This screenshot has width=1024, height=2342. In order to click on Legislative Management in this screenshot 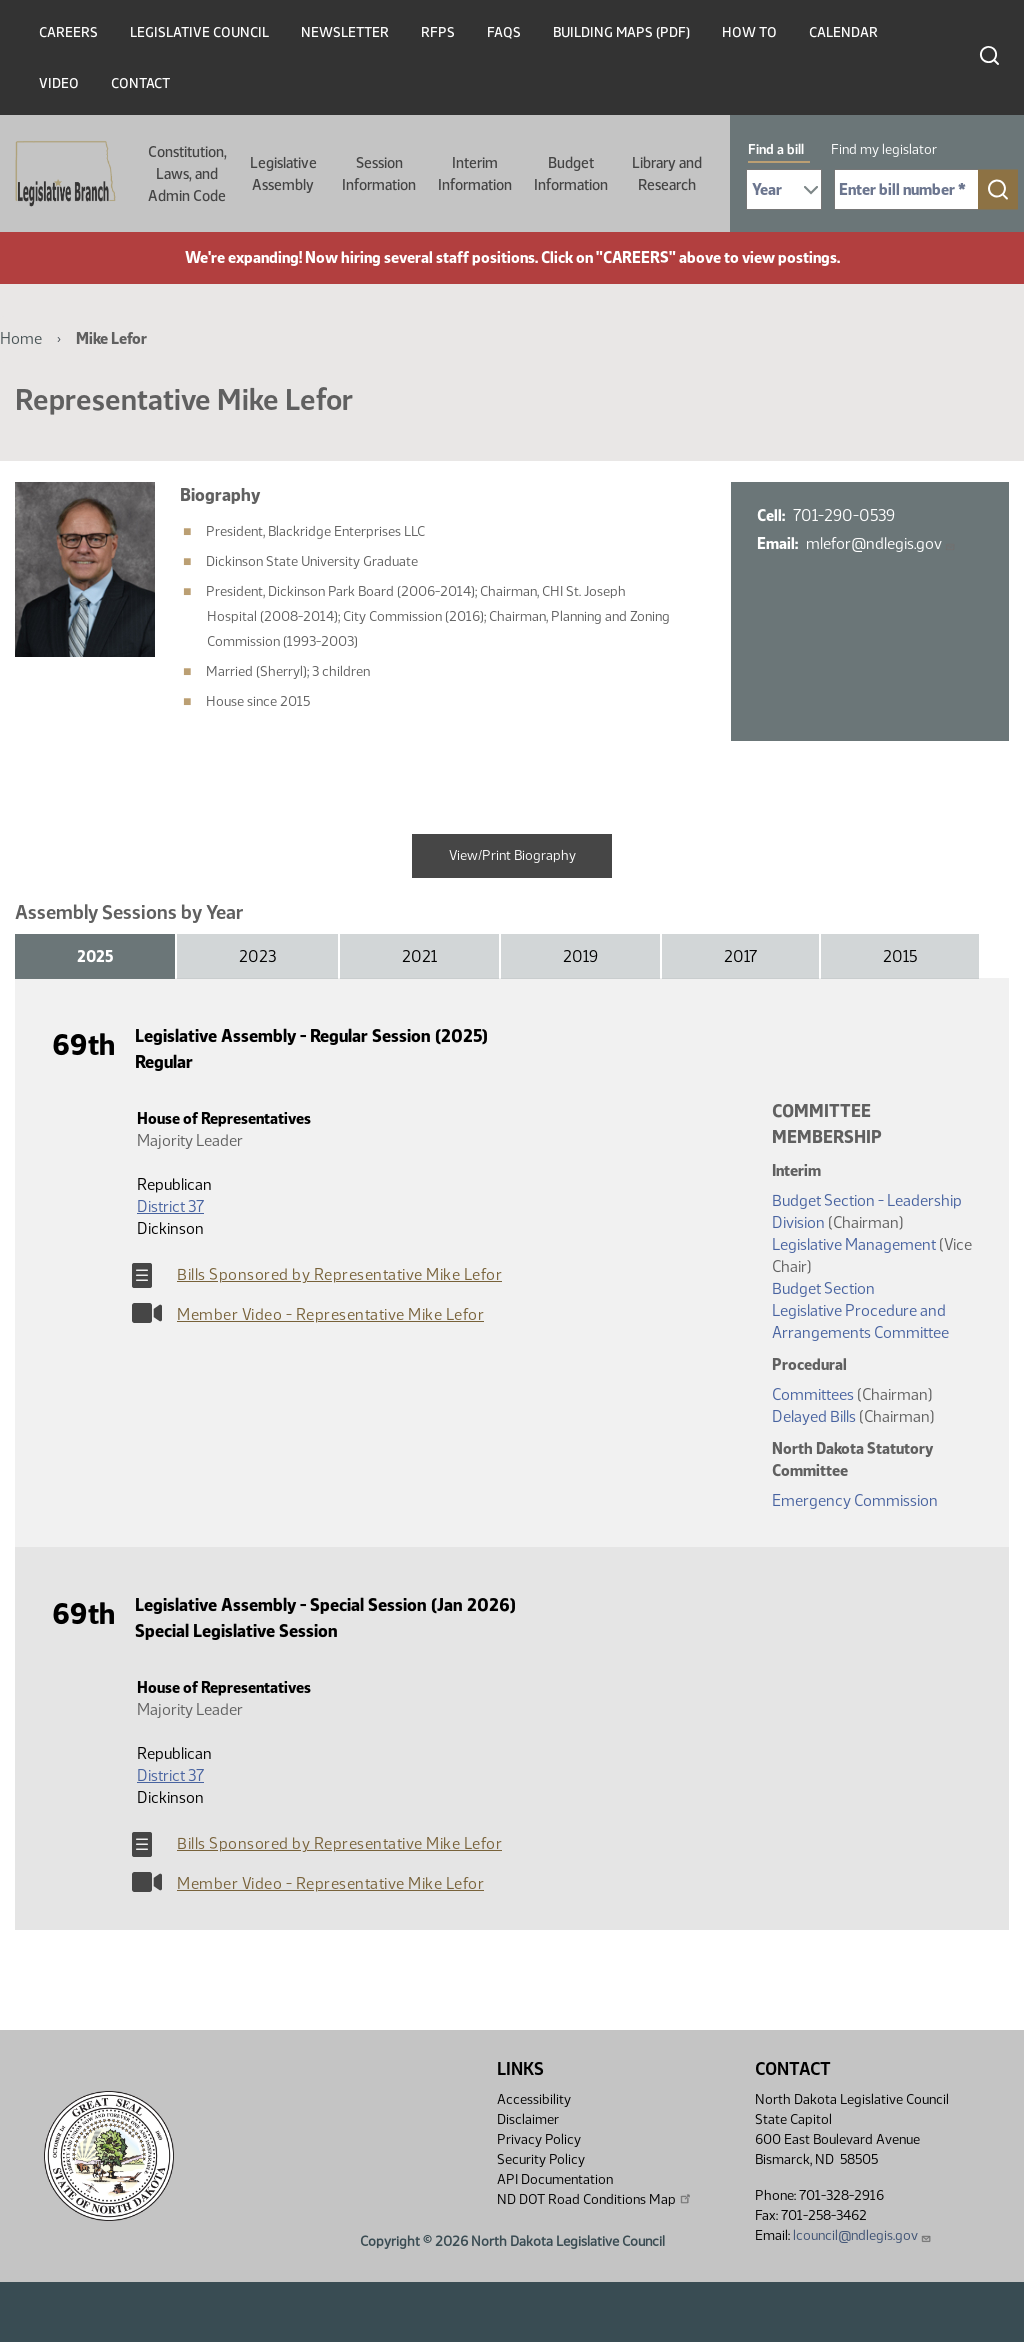, I will do `click(854, 1244)`.